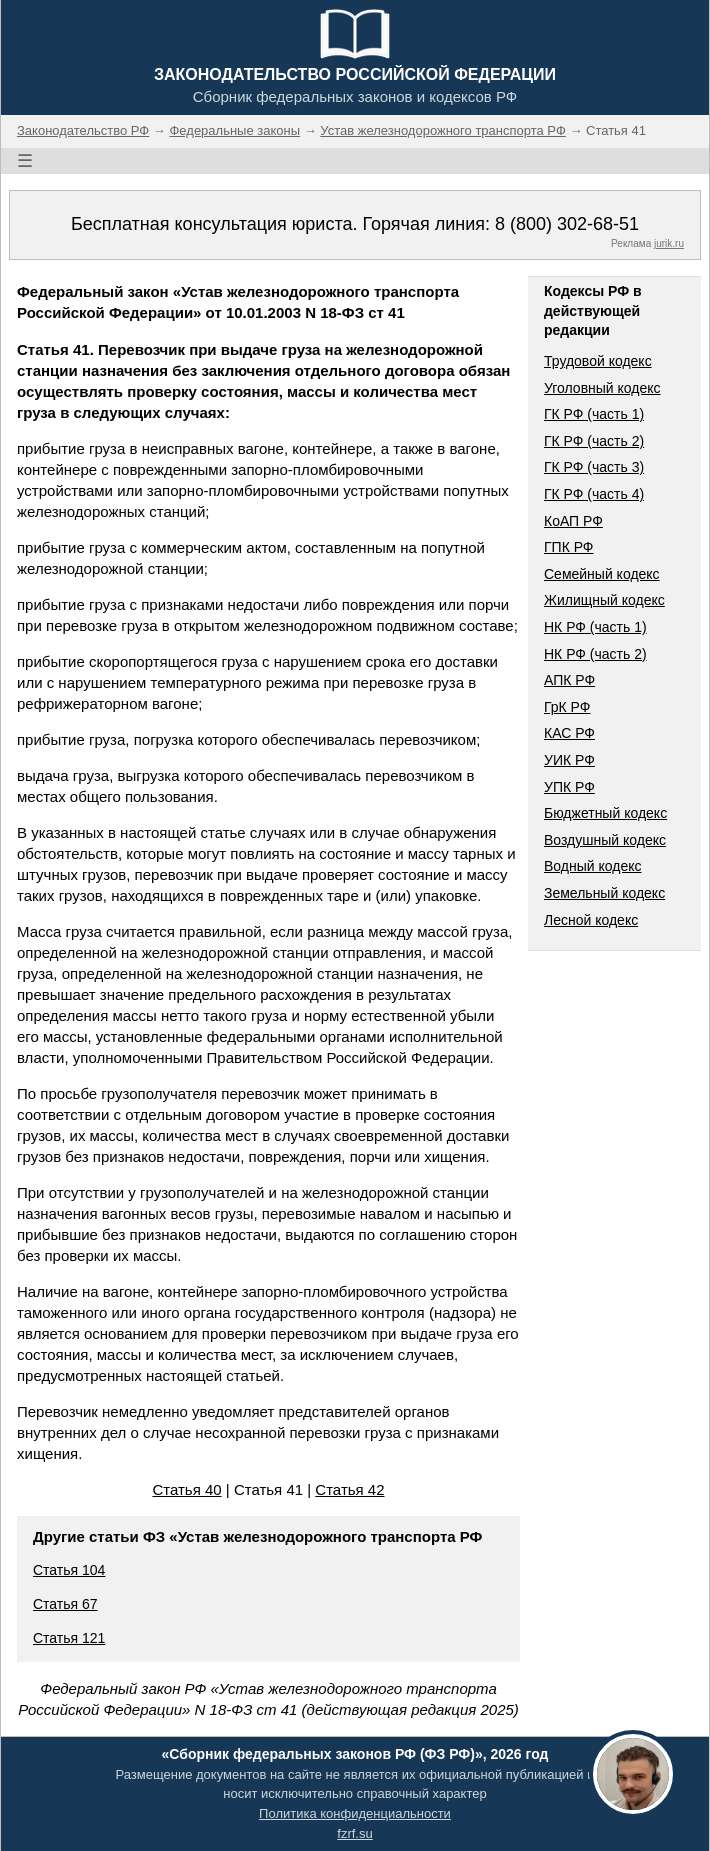 This screenshot has height=1851, width=710. What do you see at coordinates (573, 521) in the screenshot?
I see `КоАП РФ` at bounding box center [573, 521].